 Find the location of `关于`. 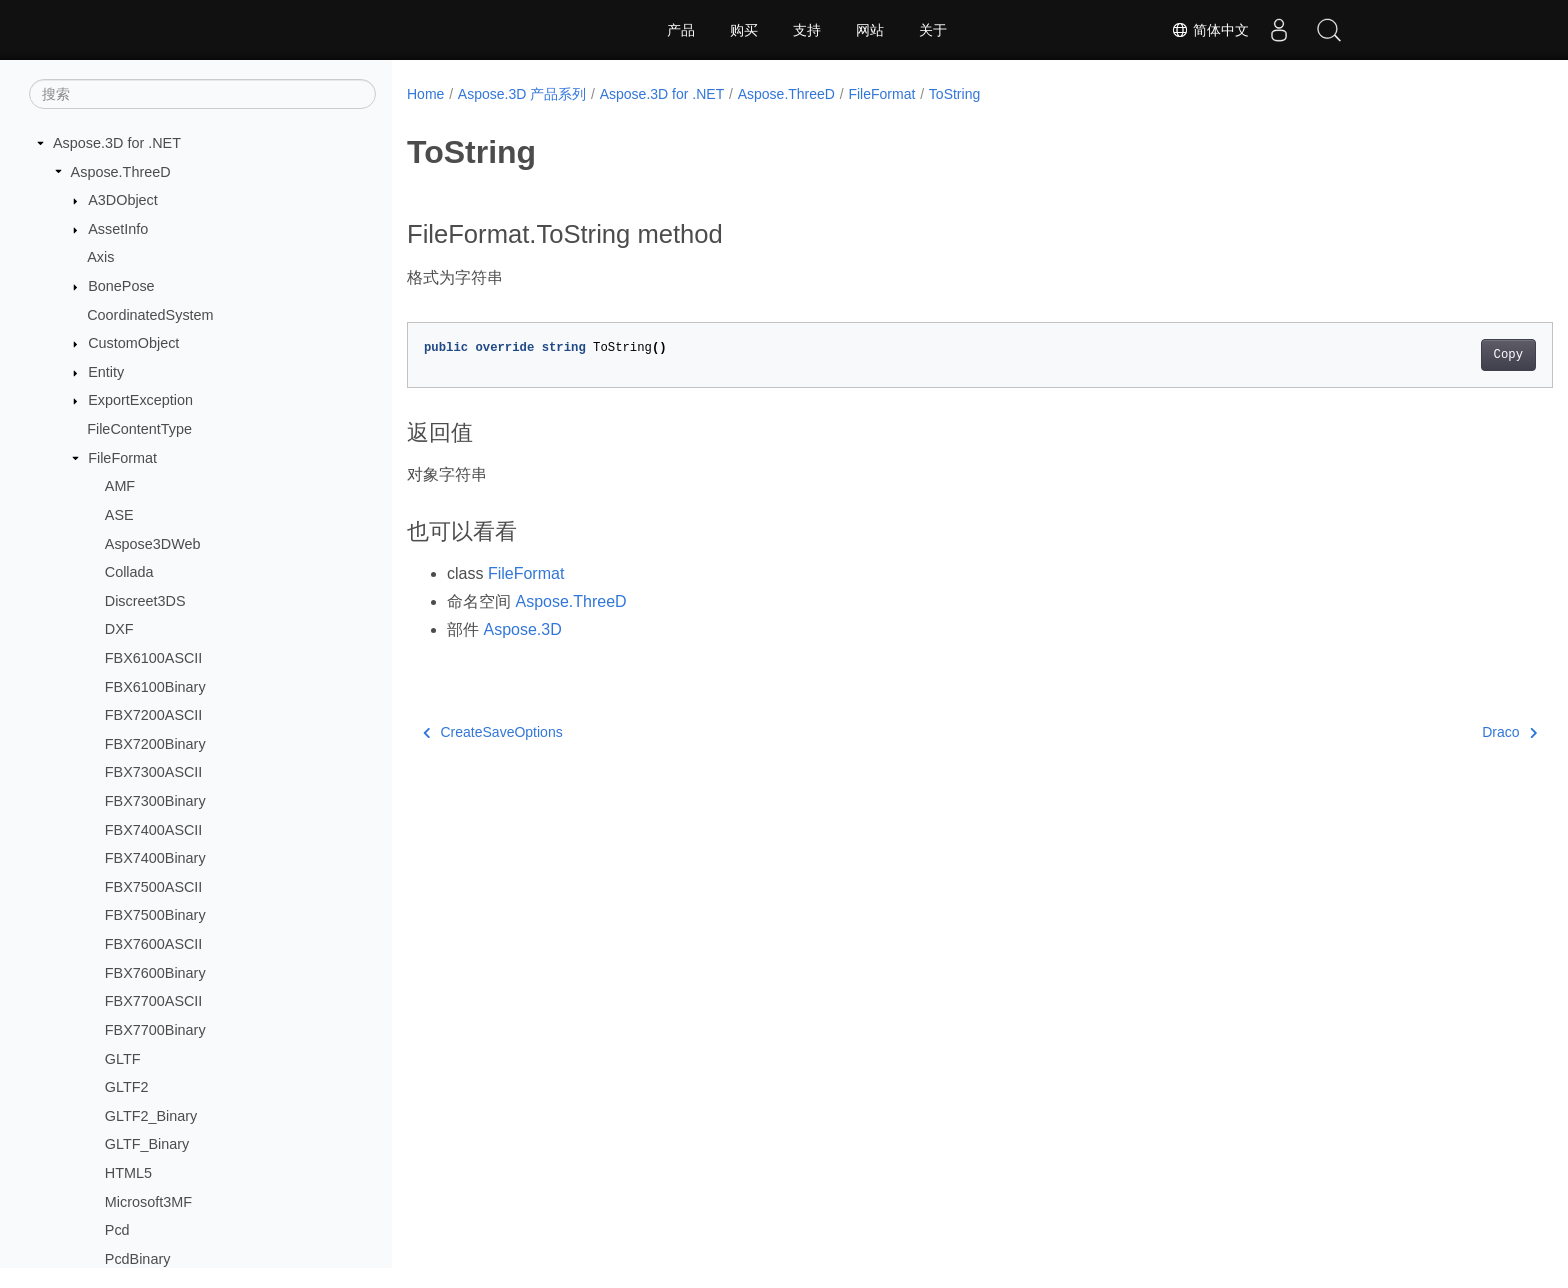

关于 is located at coordinates (933, 30).